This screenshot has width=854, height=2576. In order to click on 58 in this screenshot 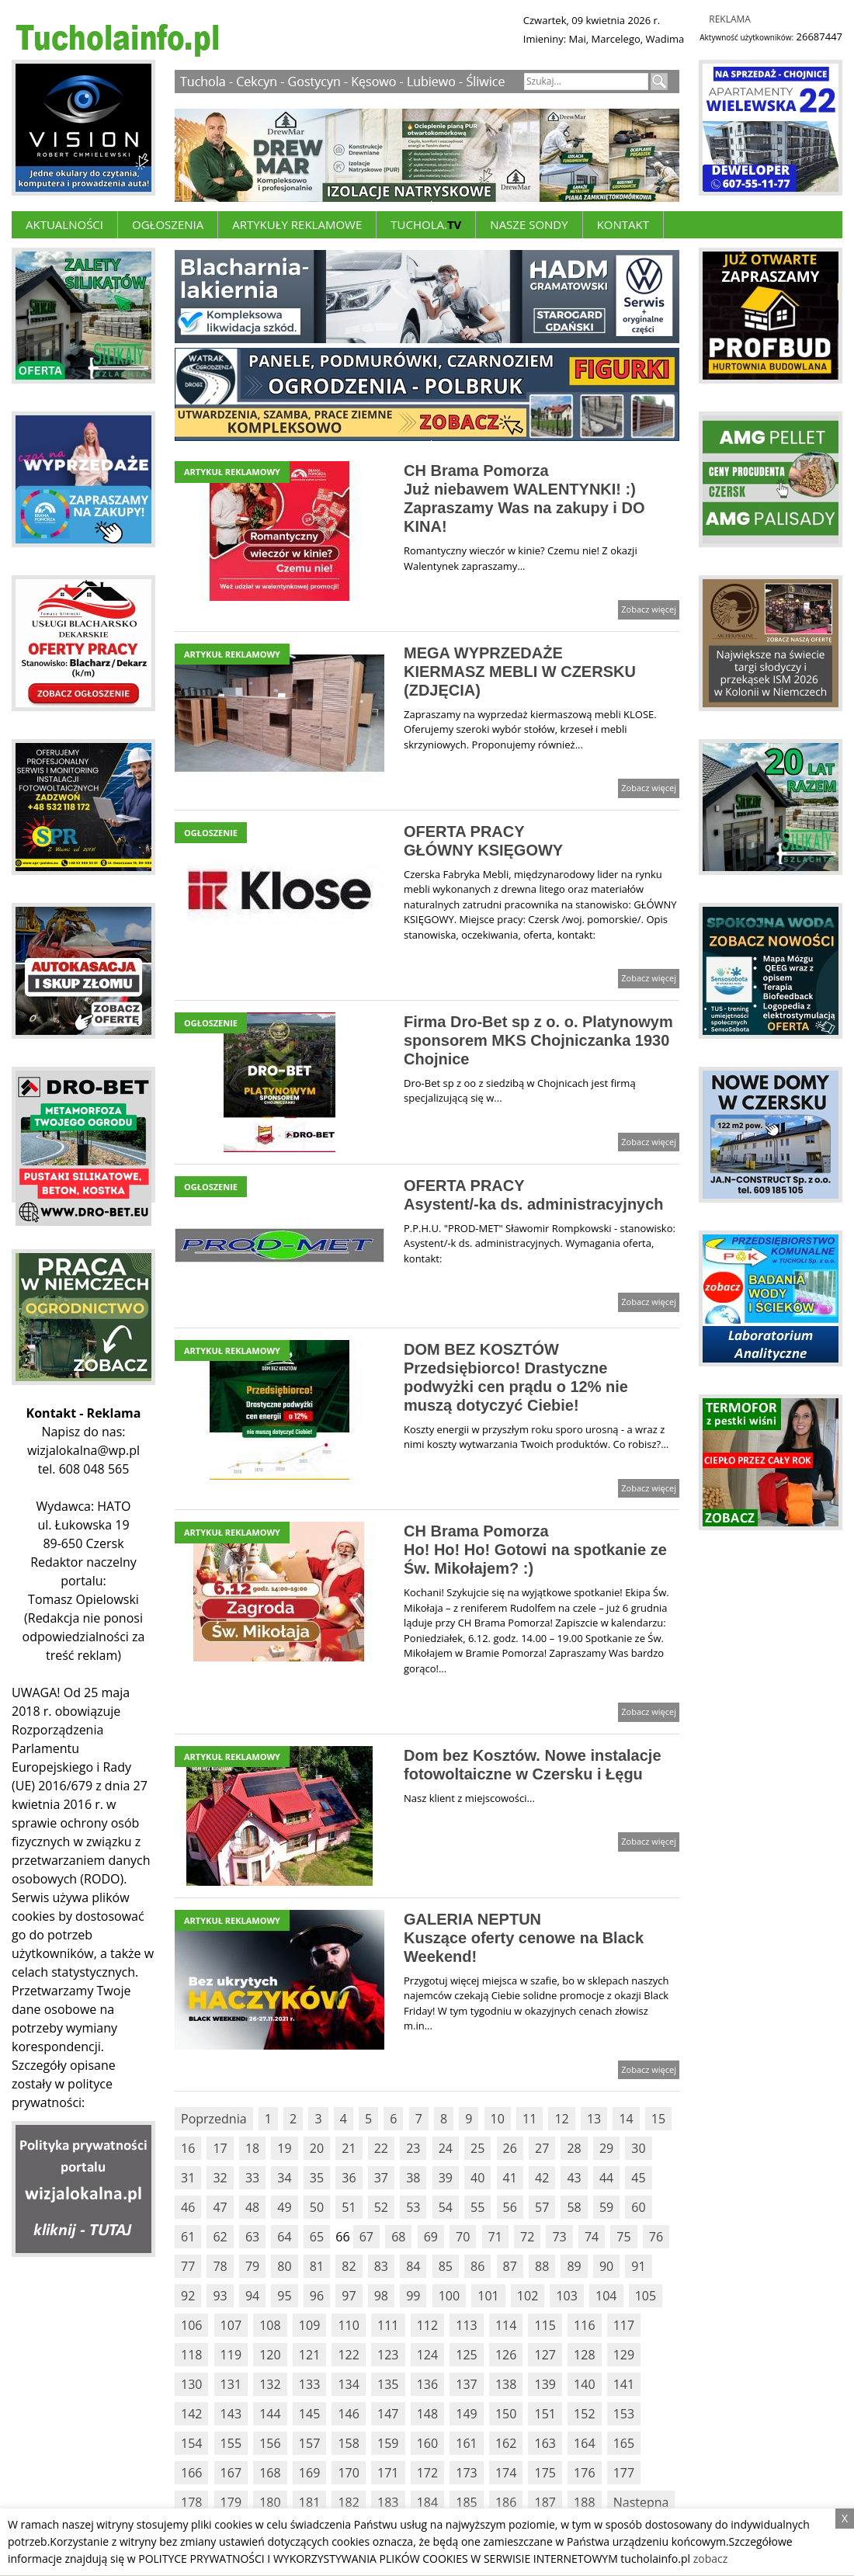, I will do `click(574, 2207)`.